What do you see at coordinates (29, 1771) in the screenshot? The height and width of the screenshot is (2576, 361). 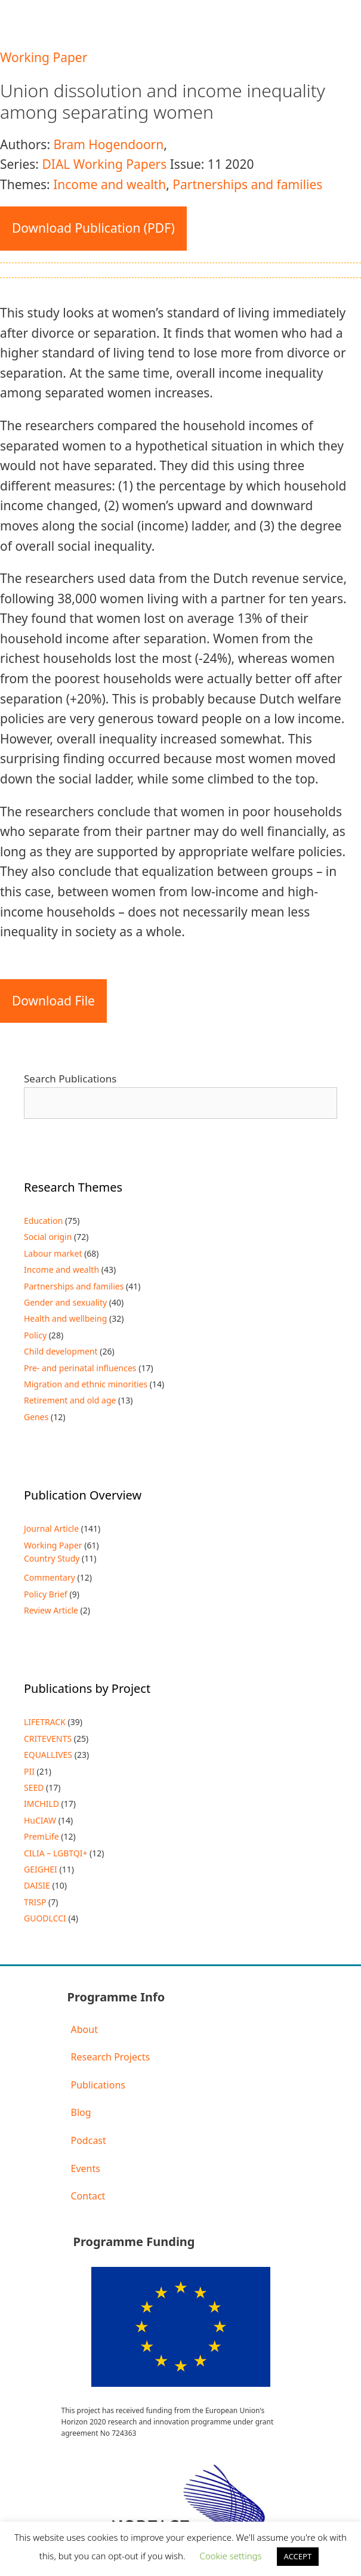 I see `PII` at bounding box center [29, 1771].